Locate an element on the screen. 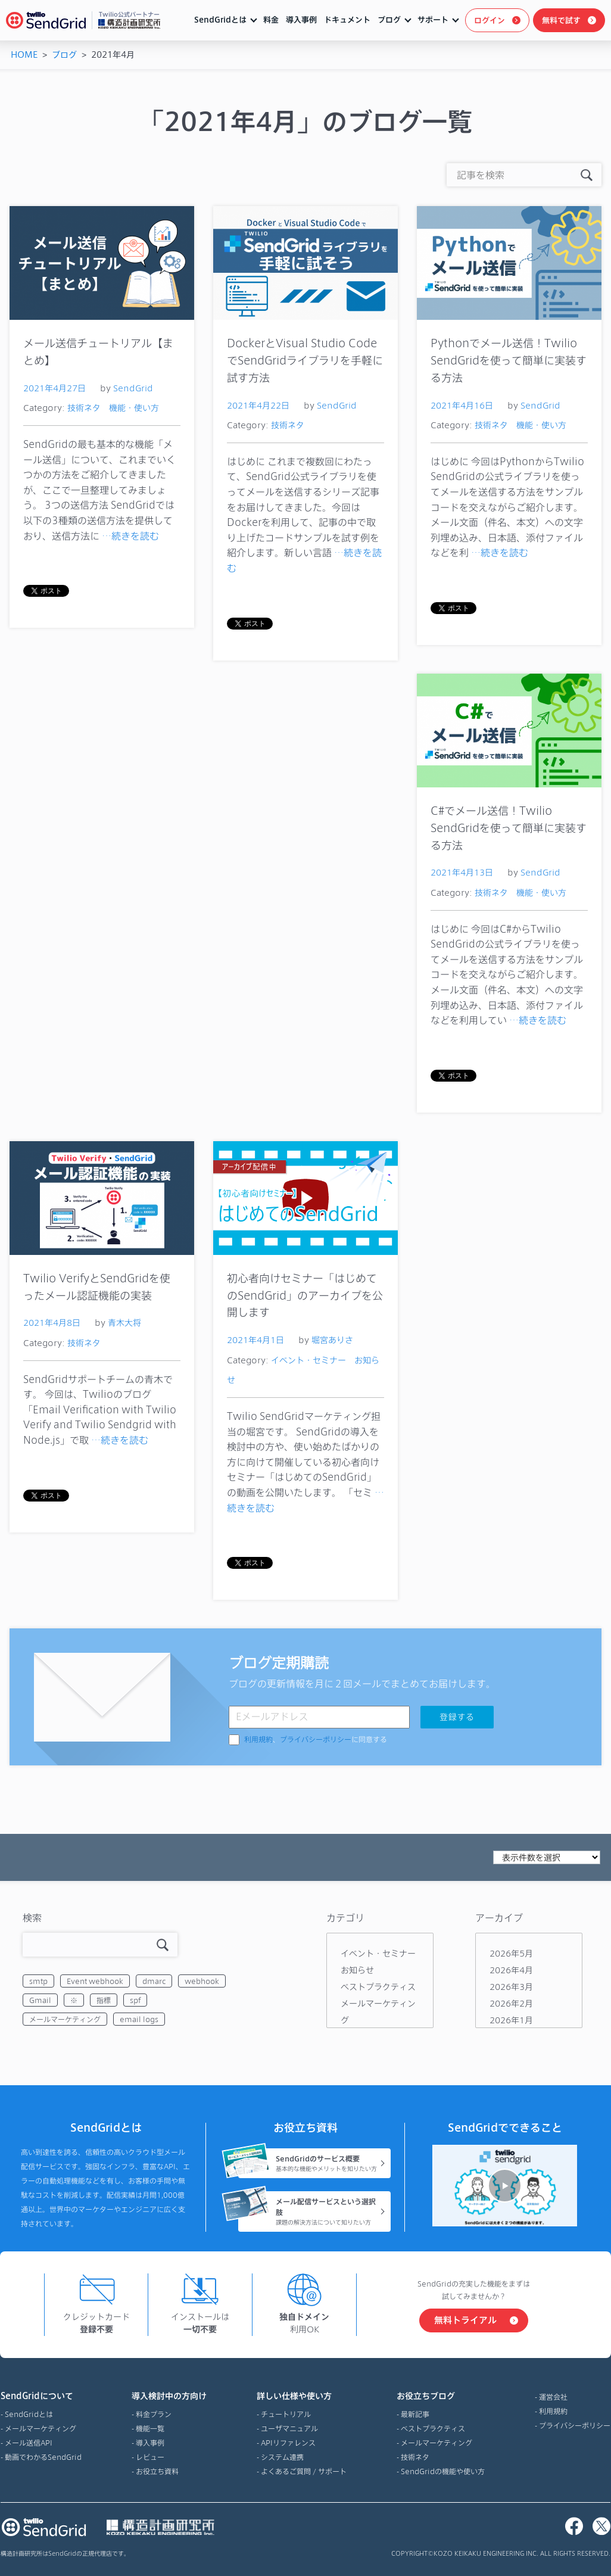  SendGridとは is located at coordinates (220, 19).